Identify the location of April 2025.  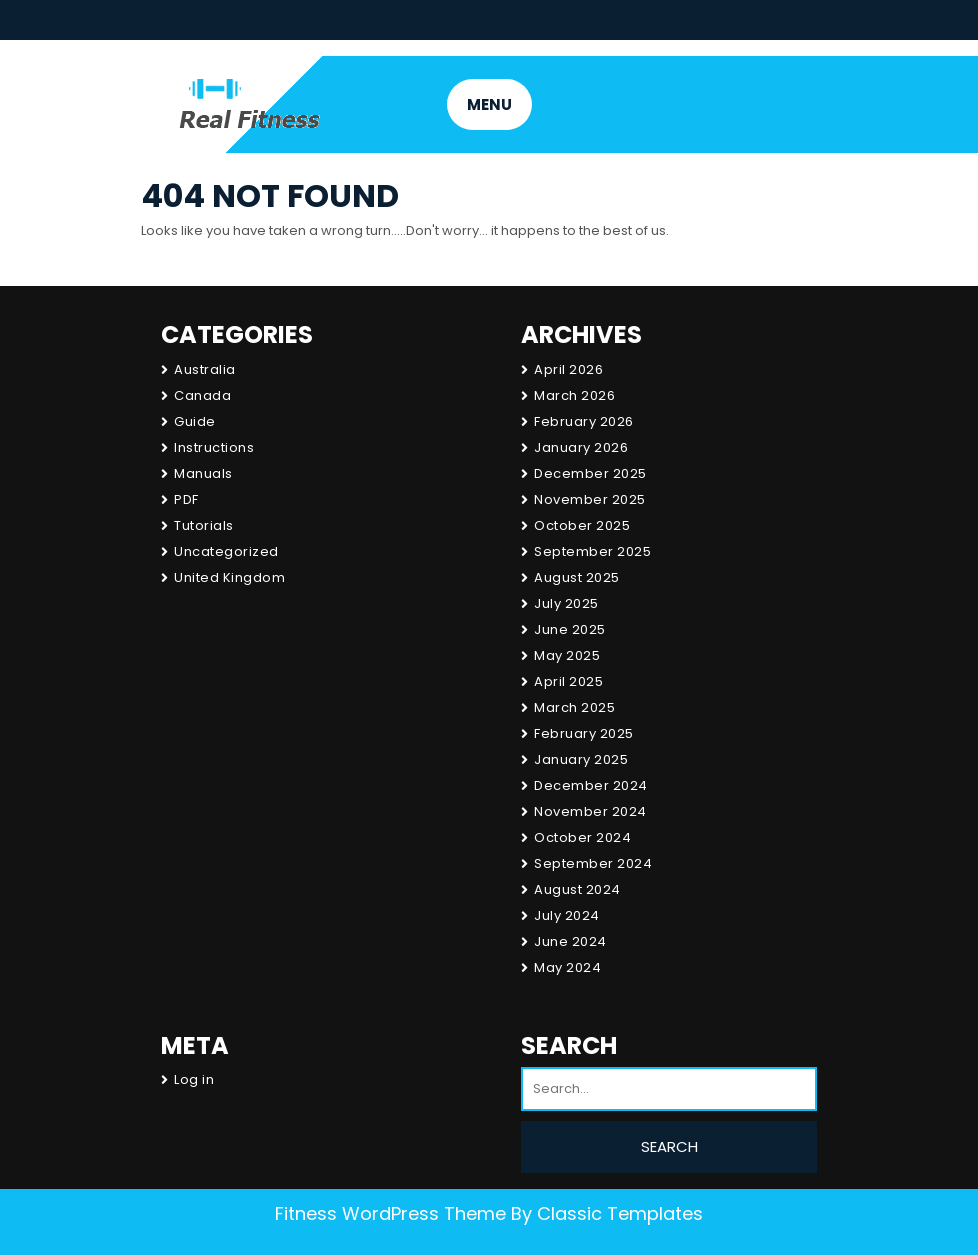
(568, 681).